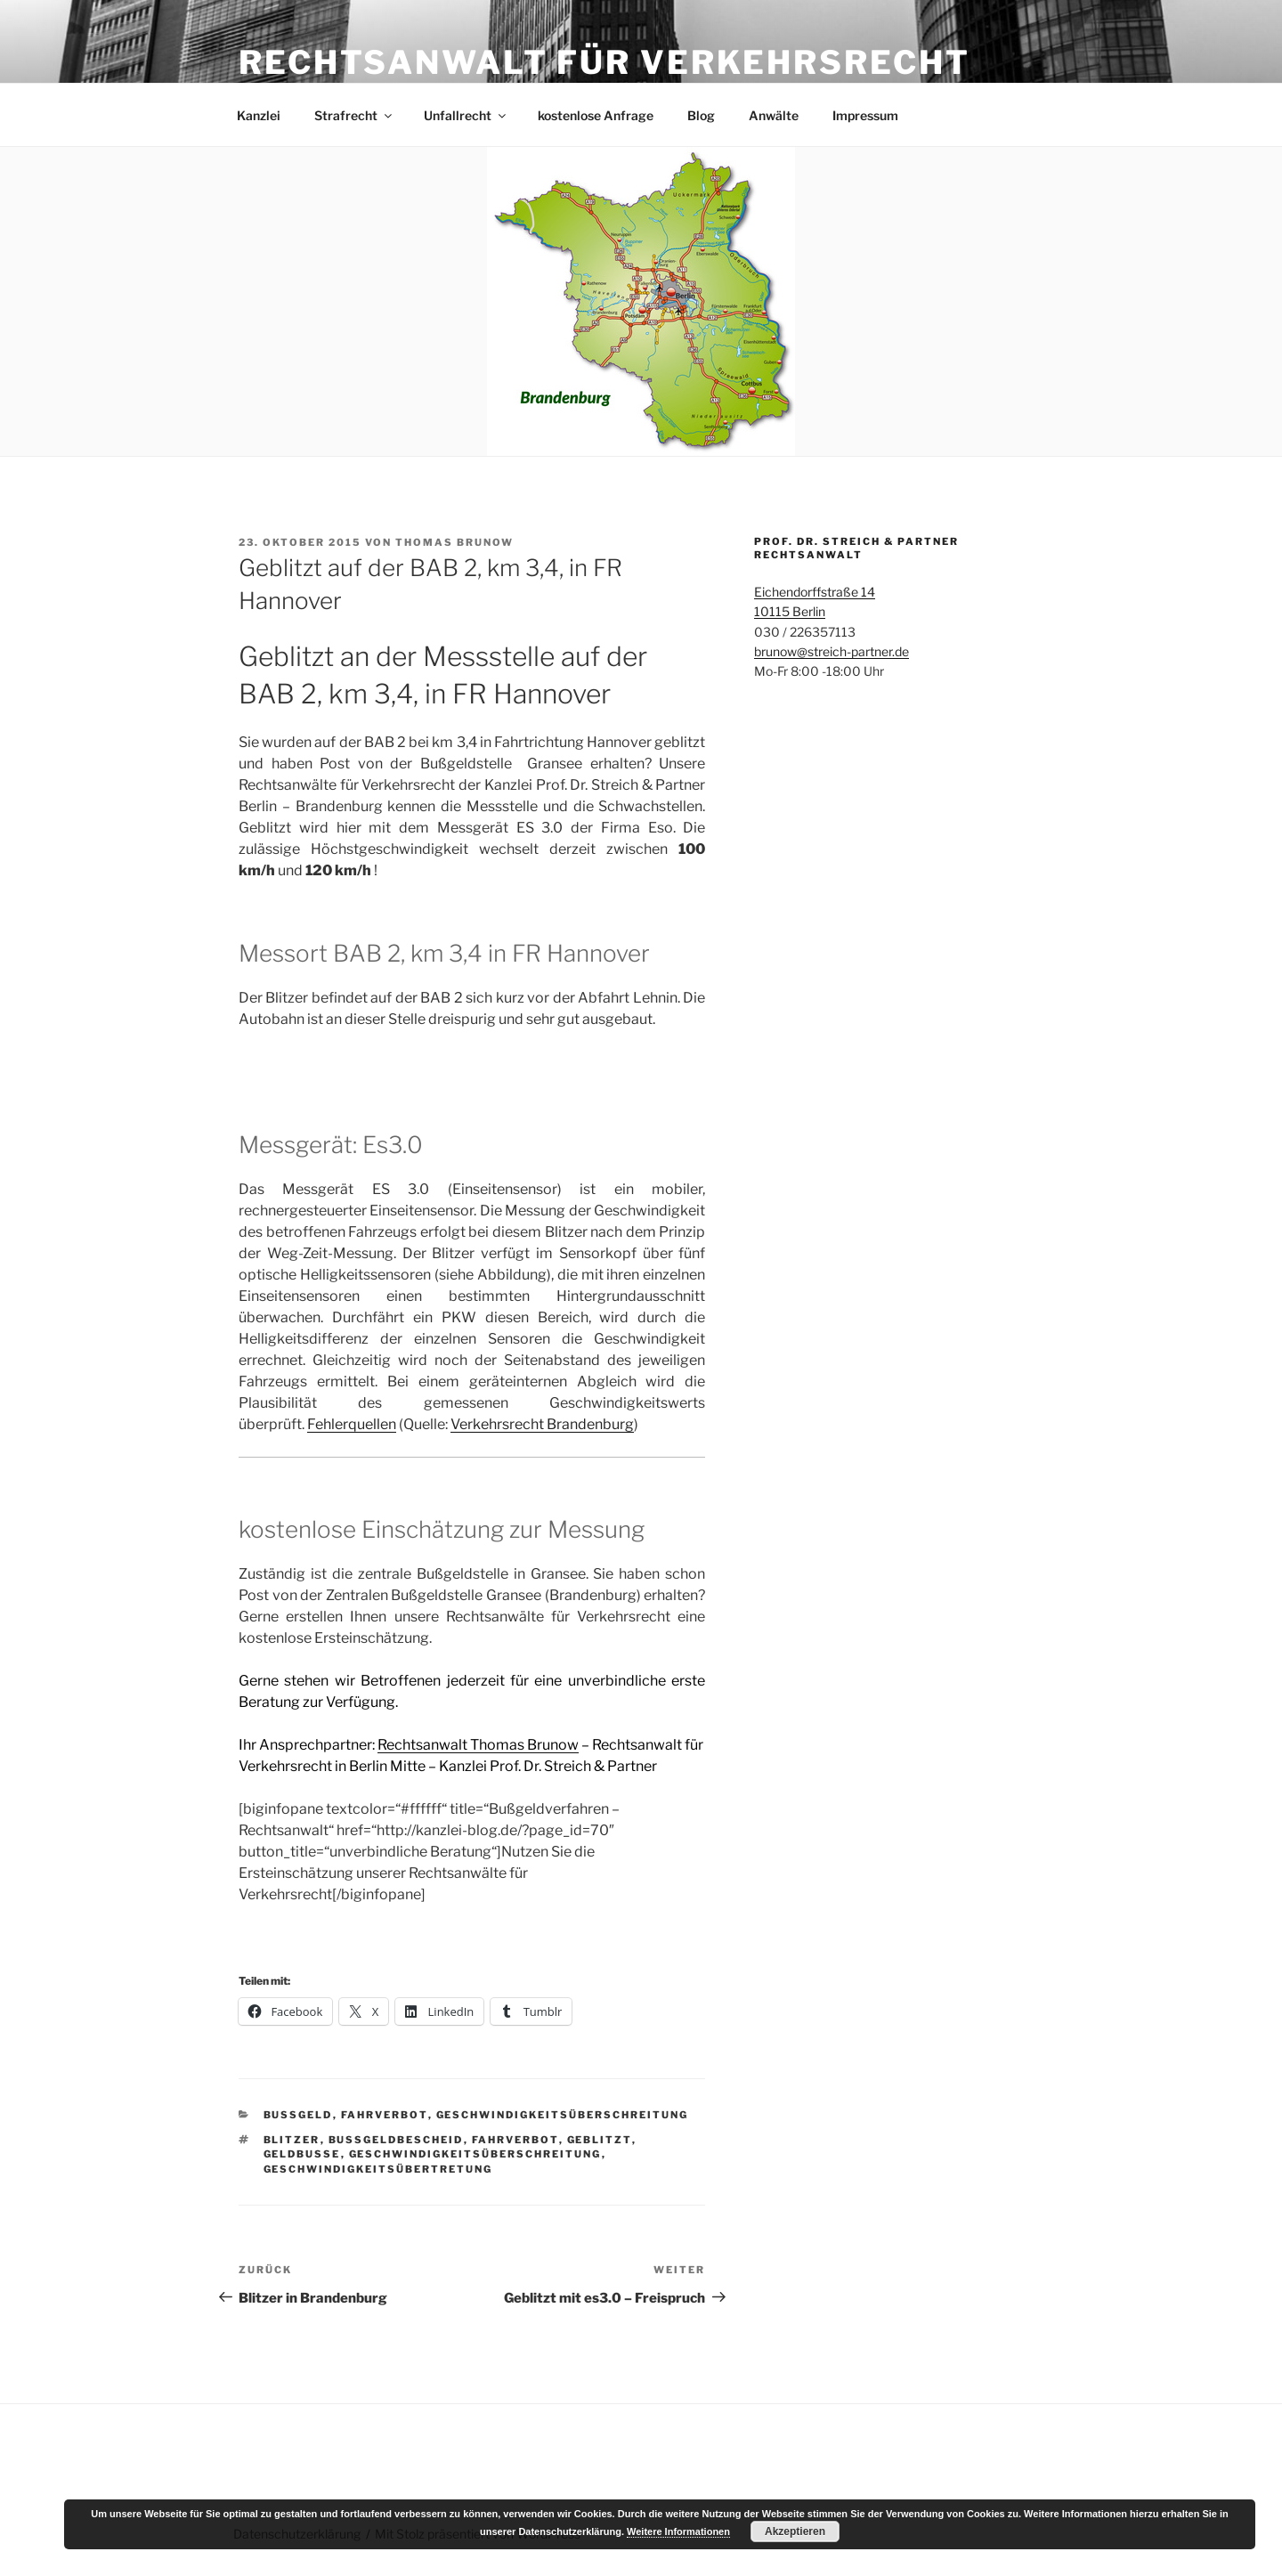 This screenshot has width=1282, height=2576. What do you see at coordinates (701, 115) in the screenshot?
I see `Blog` at bounding box center [701, 115].